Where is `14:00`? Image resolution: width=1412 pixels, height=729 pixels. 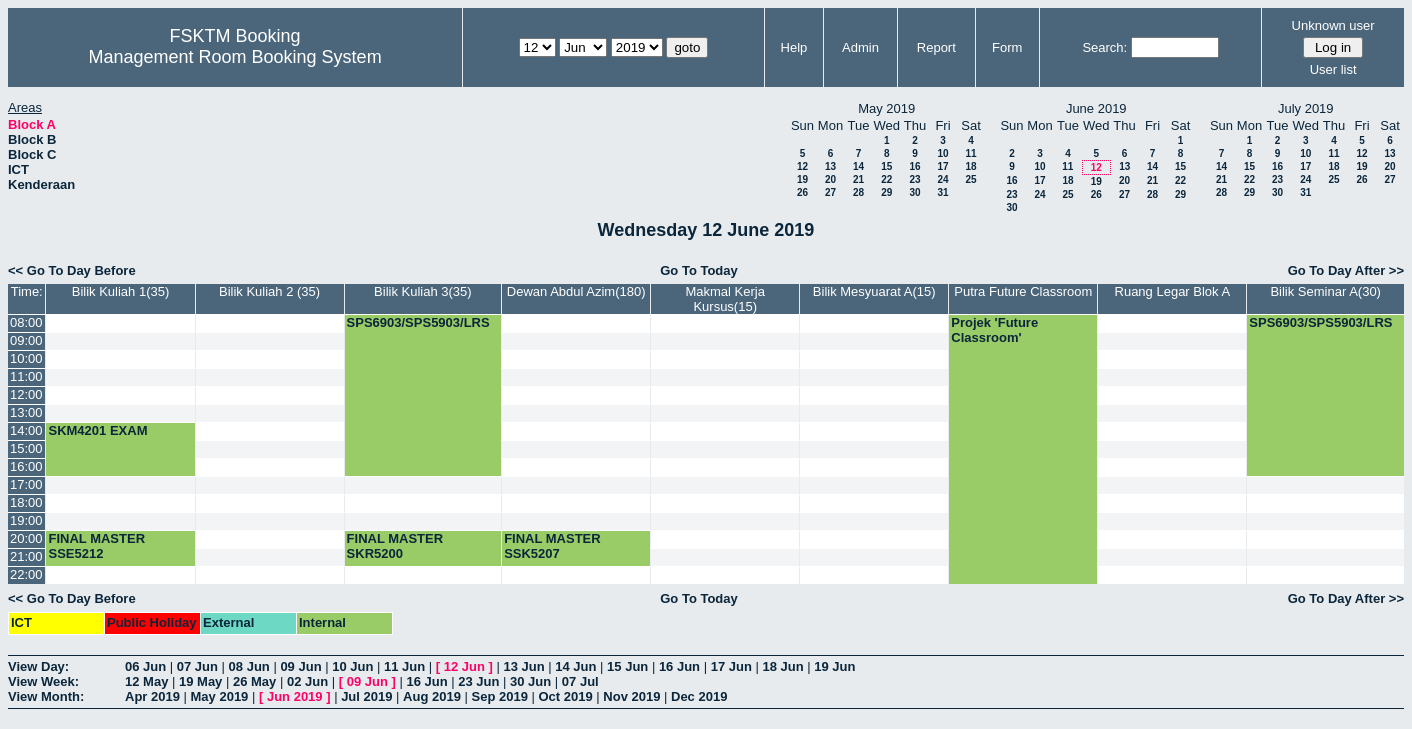 14:00 is located at coordinates (26, 430).